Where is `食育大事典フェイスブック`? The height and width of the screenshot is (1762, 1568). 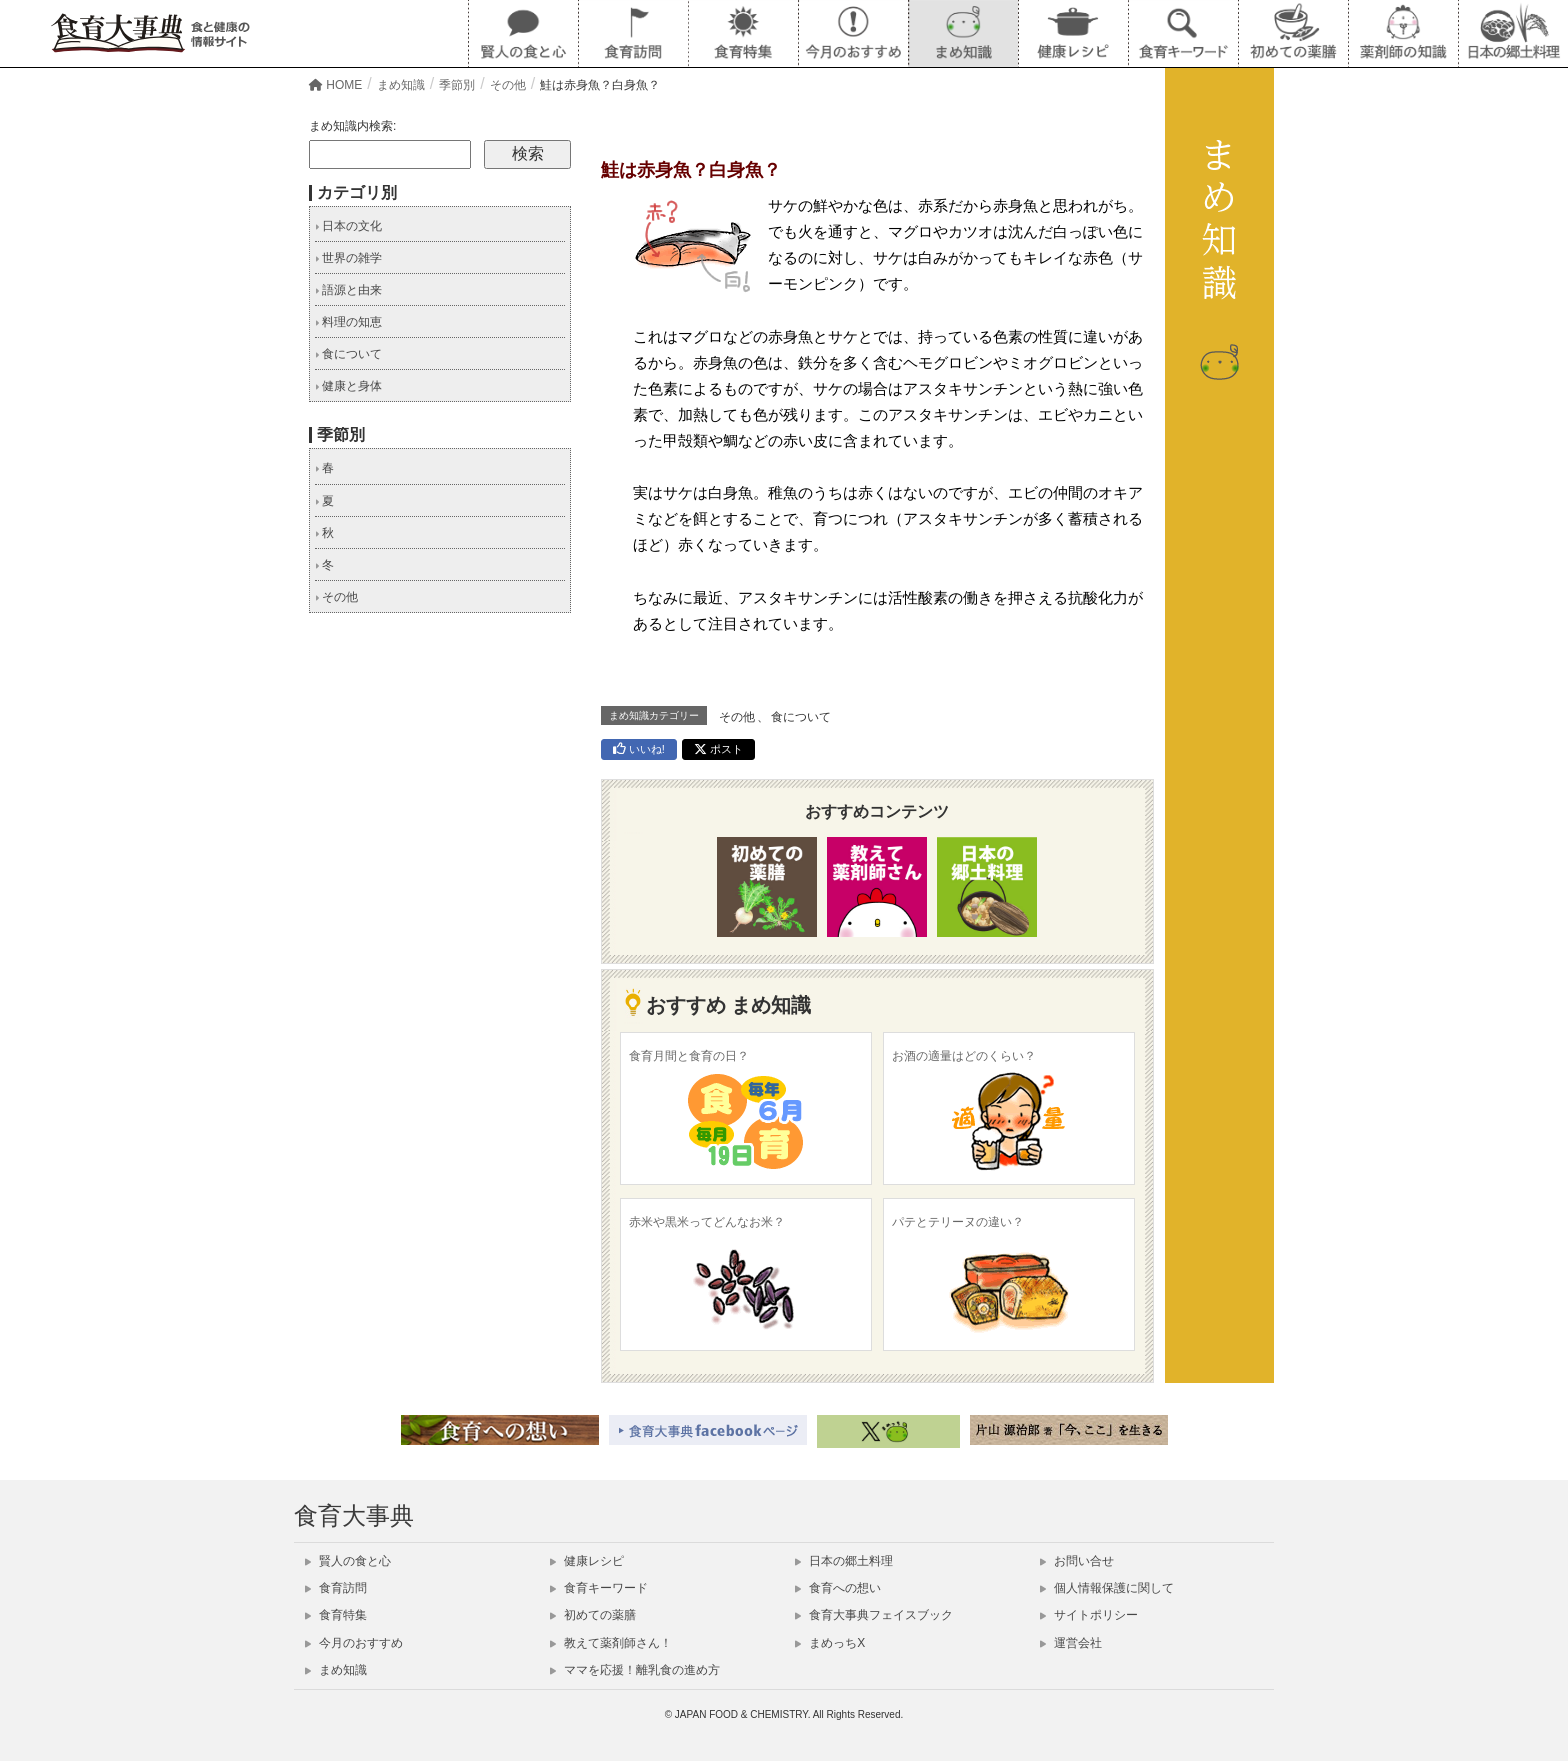
食育大事典フェイスブック is located at coordinates (874, 1615).